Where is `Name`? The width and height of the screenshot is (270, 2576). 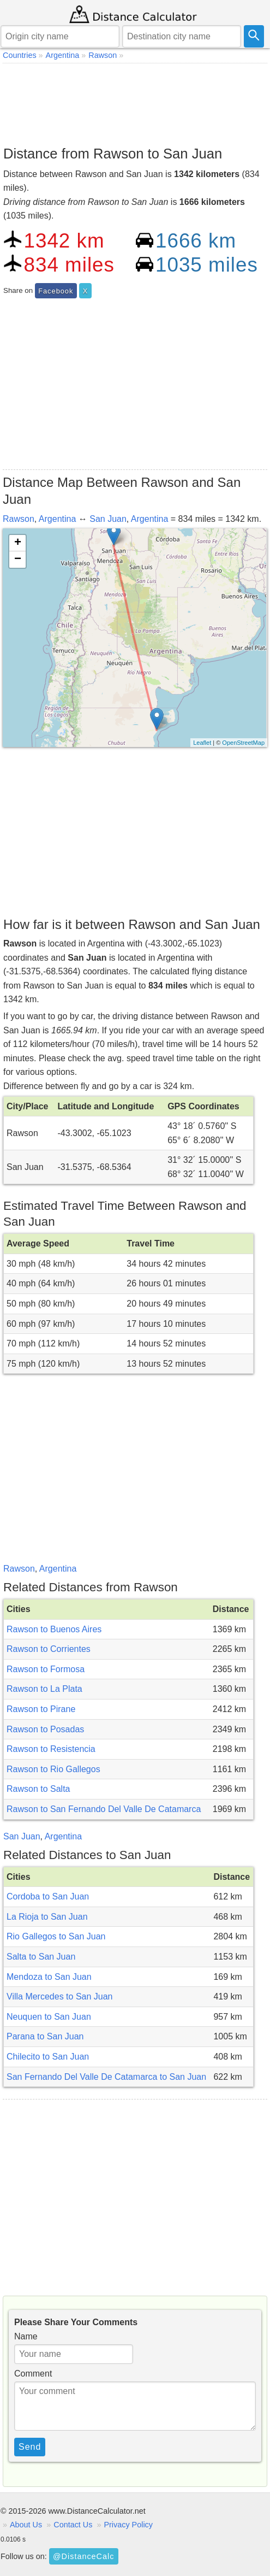 Name is located at coordinates (26, 2336).